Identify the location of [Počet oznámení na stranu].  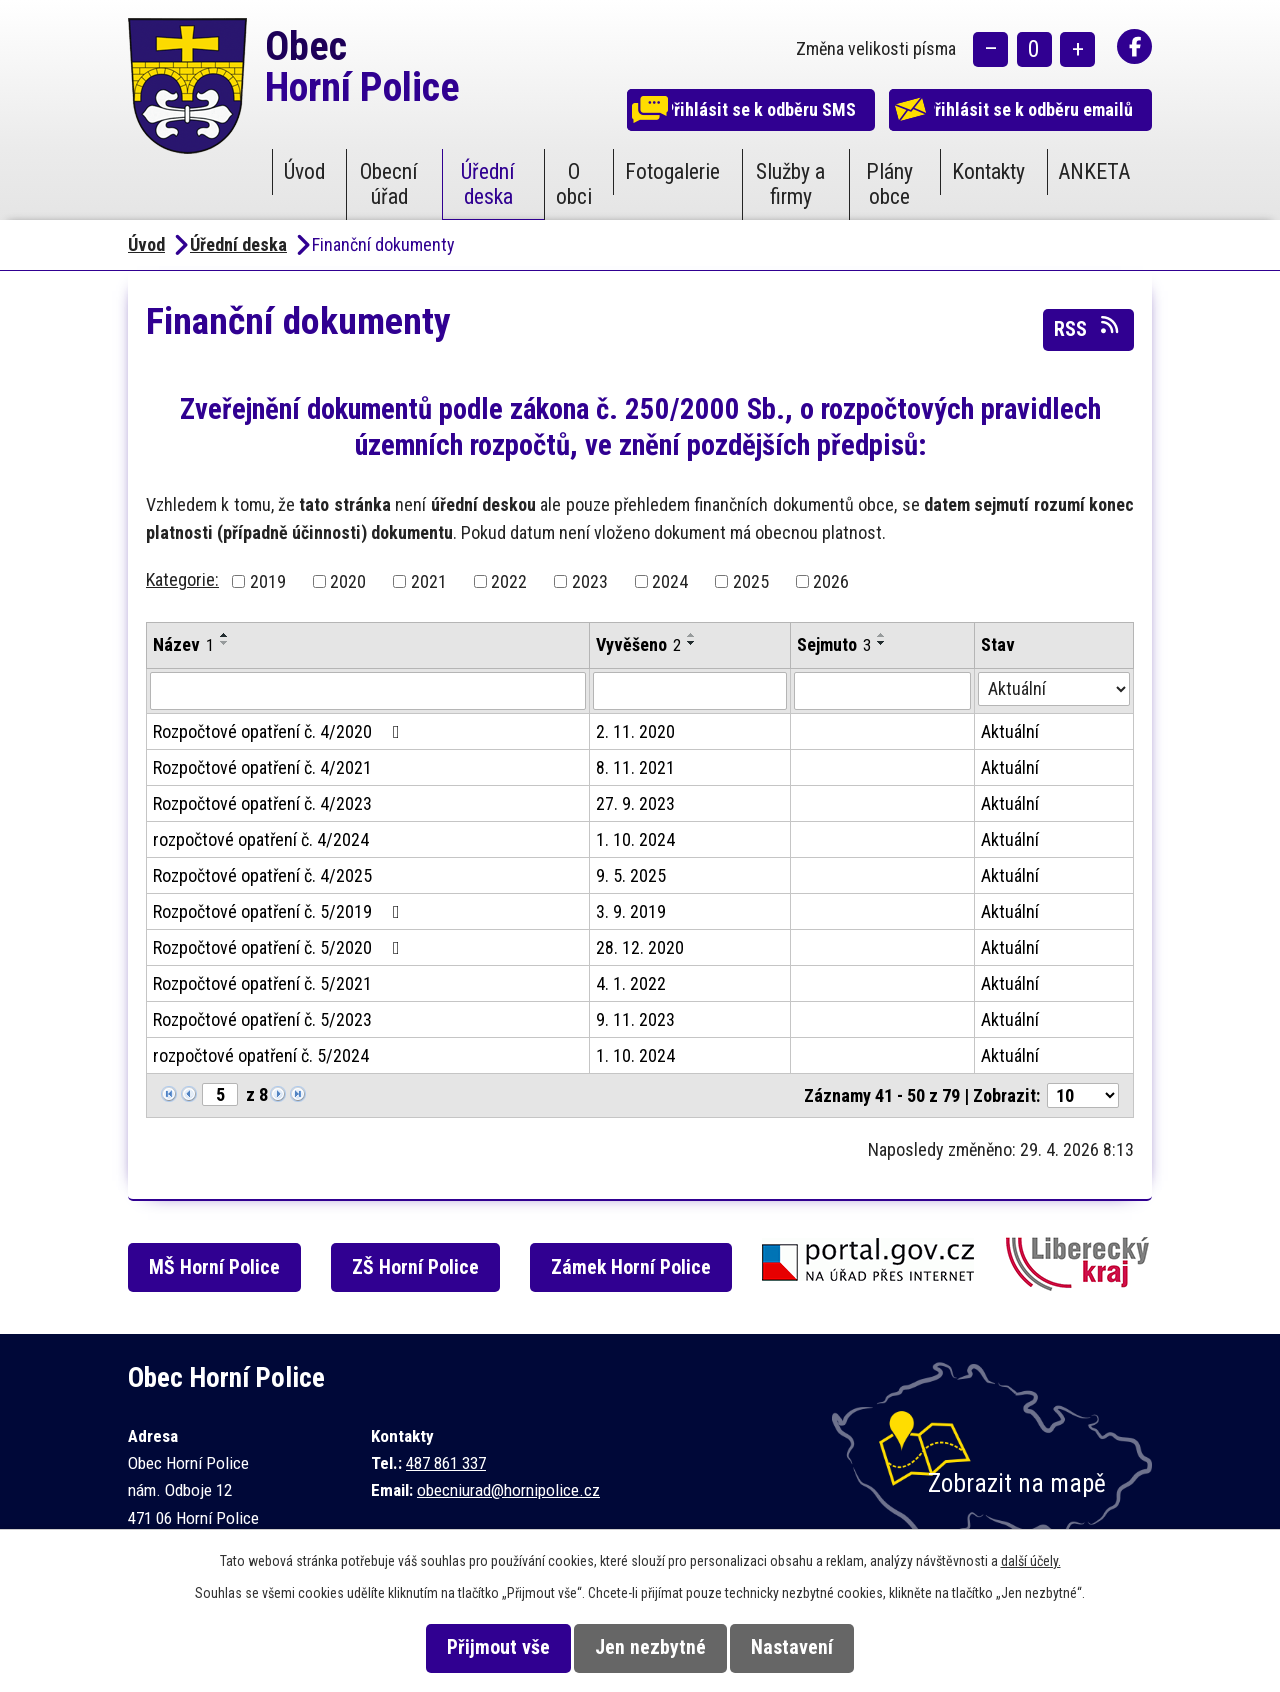
(1083, 1095).